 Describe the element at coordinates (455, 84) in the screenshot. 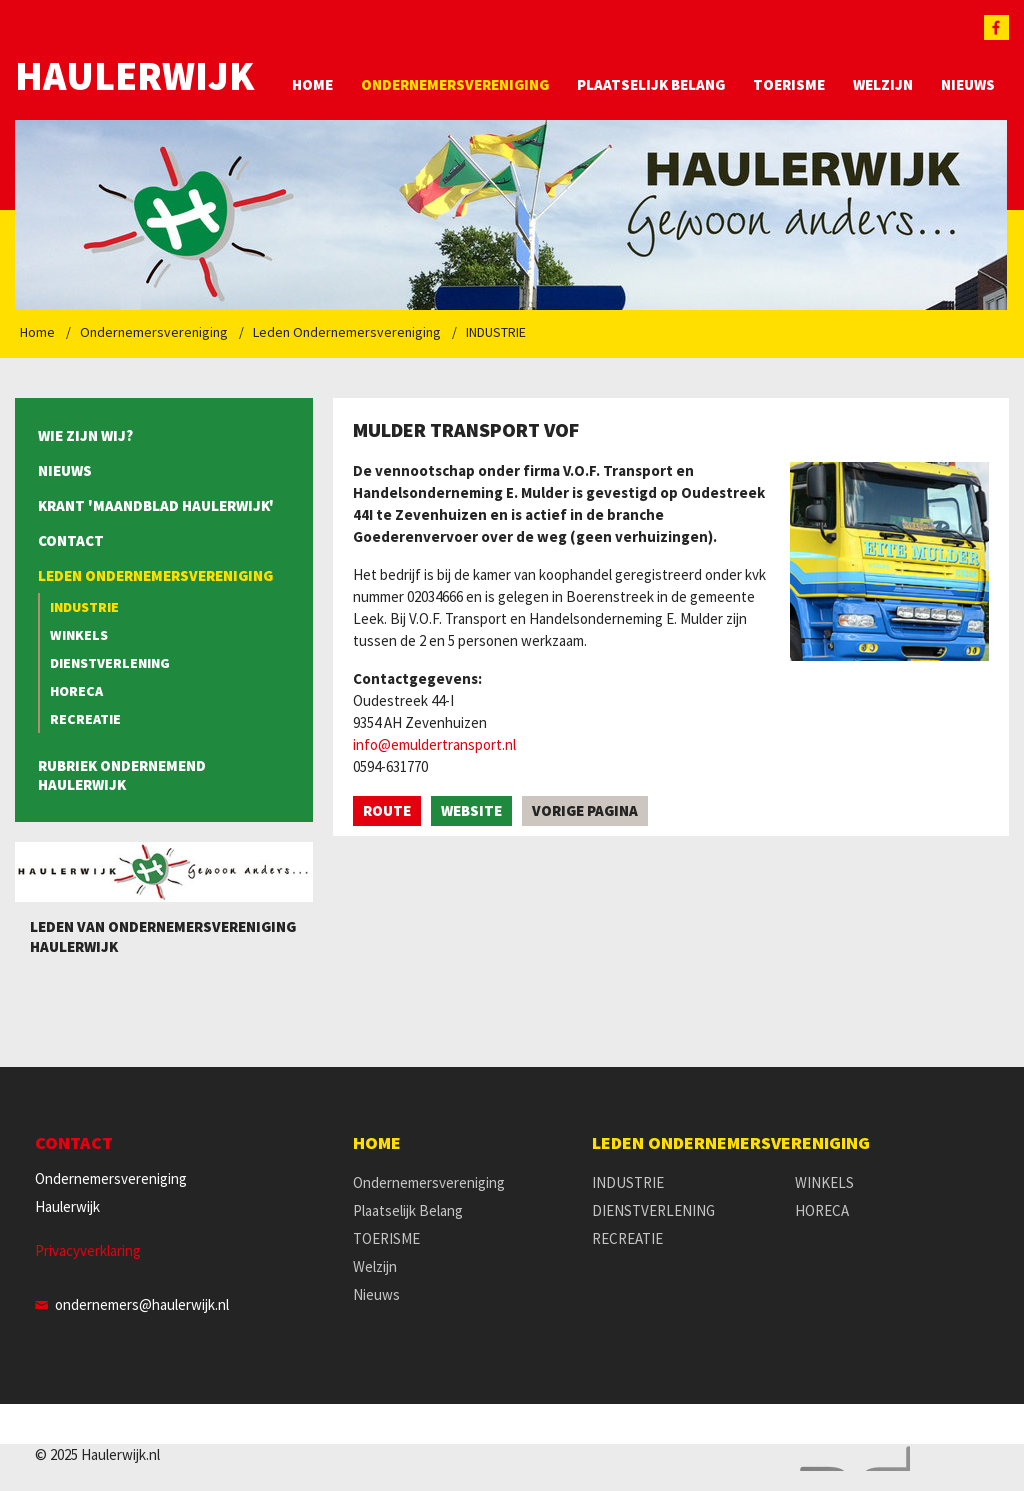

I see `Ondernemersvereniging` at that location.